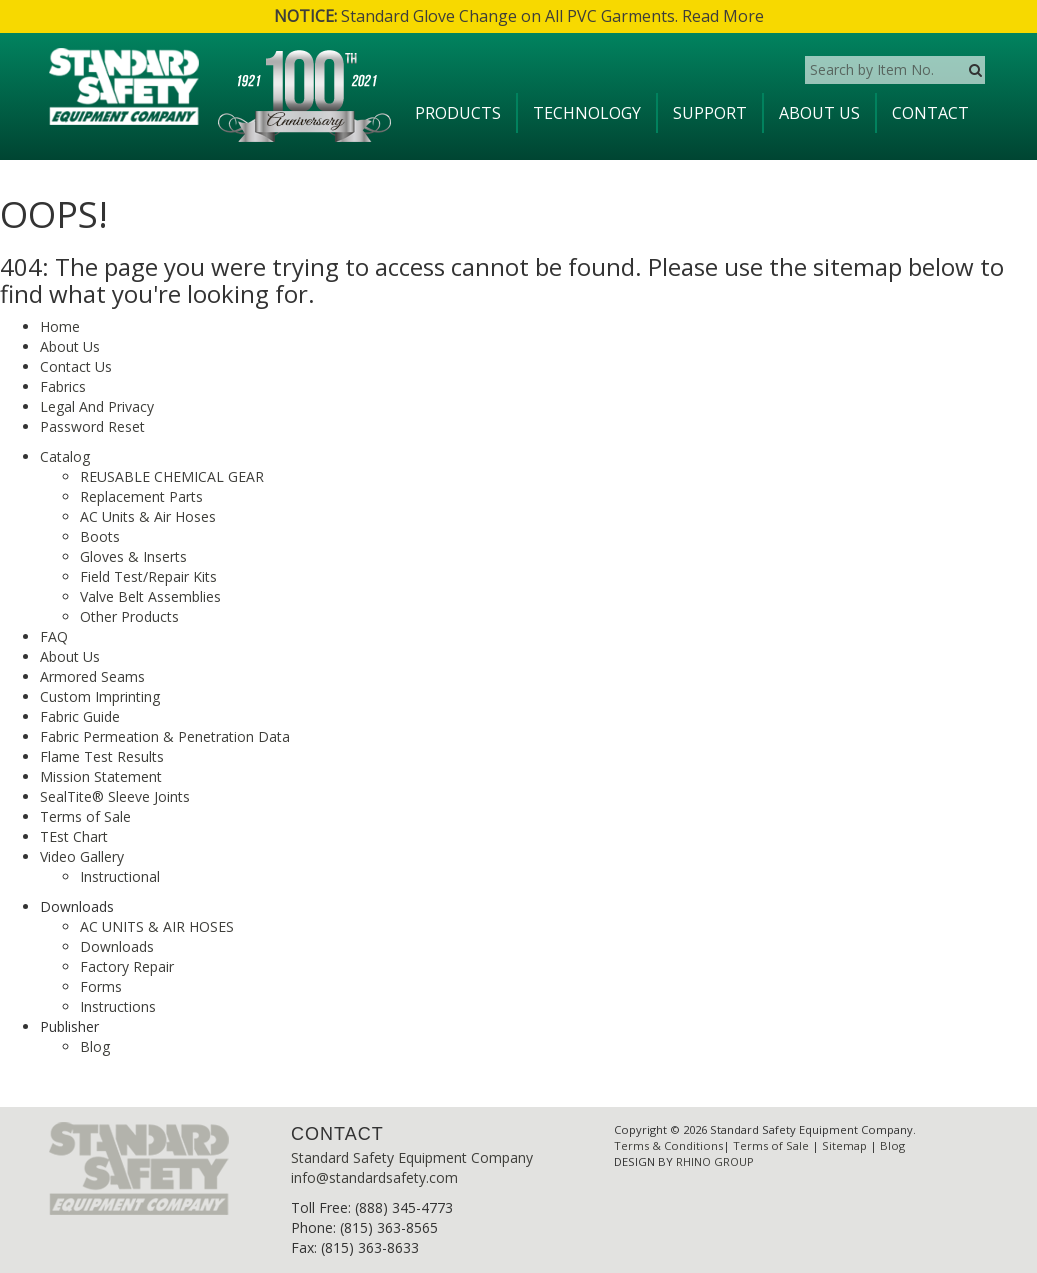  What do you see at coordinates (80, 716) in the screenshot?
I see `Fabric Guide` at bounding box center [80, 716].